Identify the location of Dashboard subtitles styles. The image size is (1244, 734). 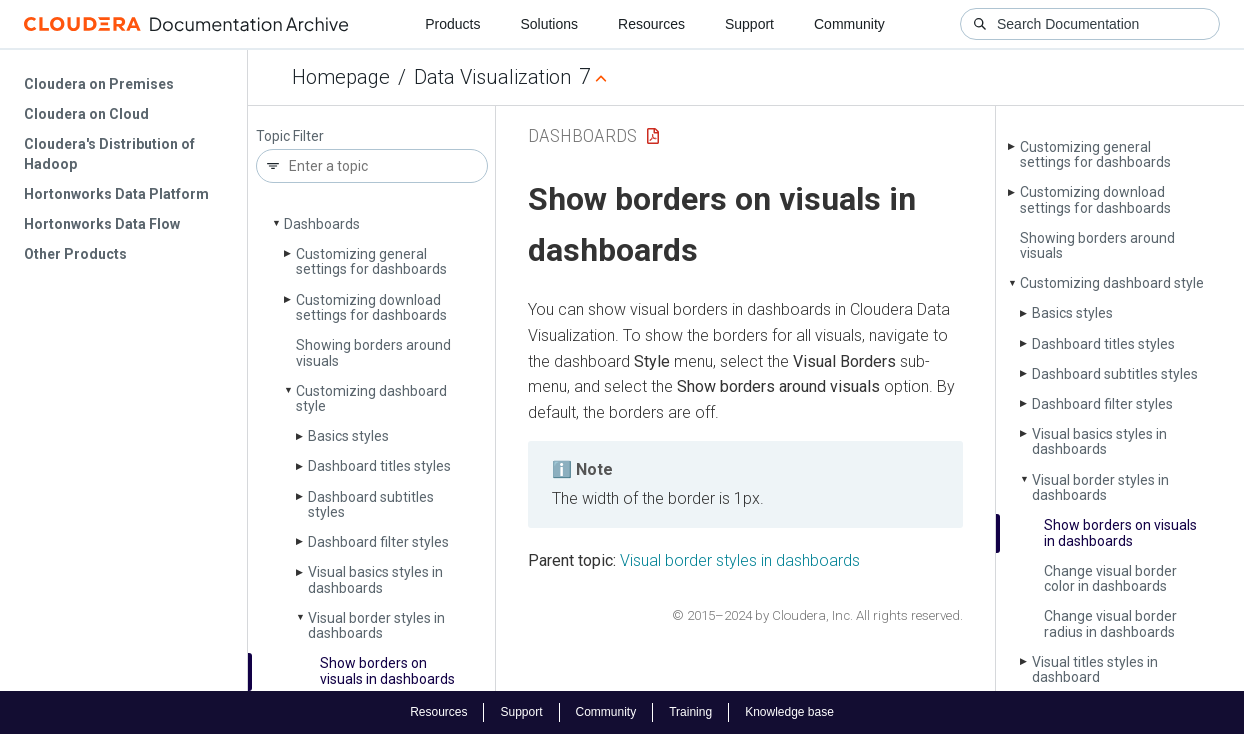
(371, 504).